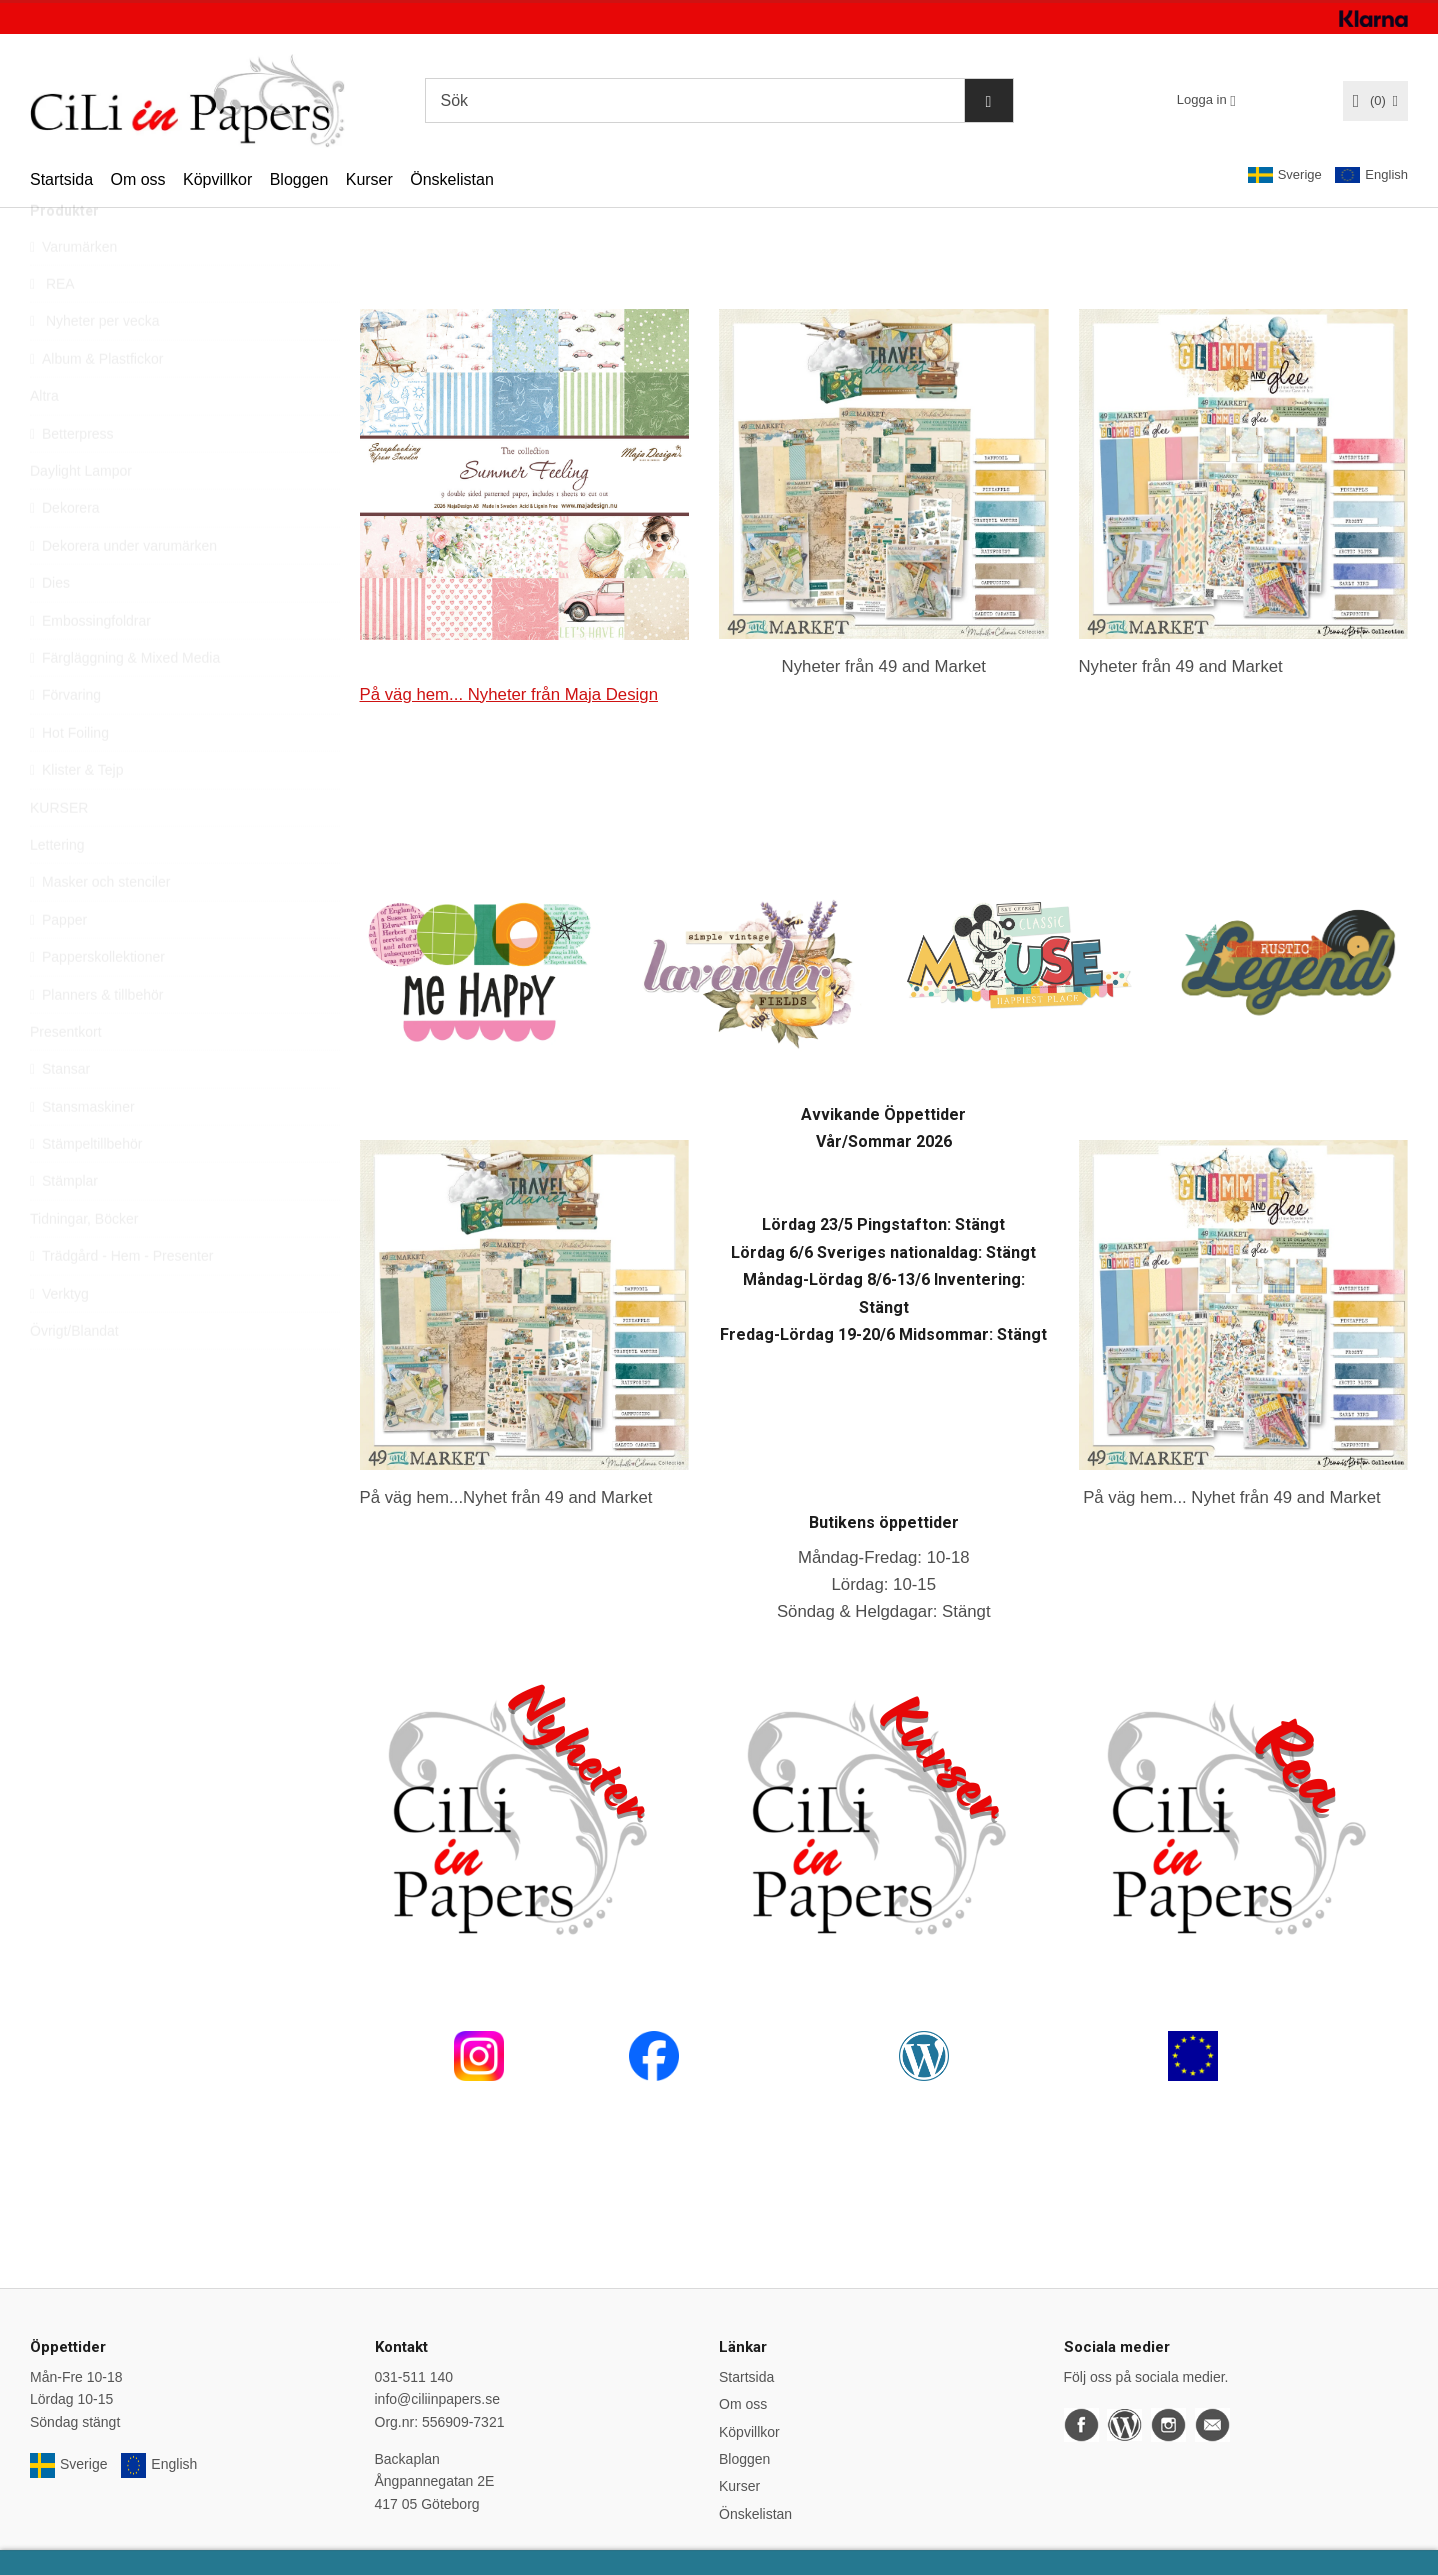 This screenshot has width=1438, height=2575. I want to click on Altra, so click(44, 441).